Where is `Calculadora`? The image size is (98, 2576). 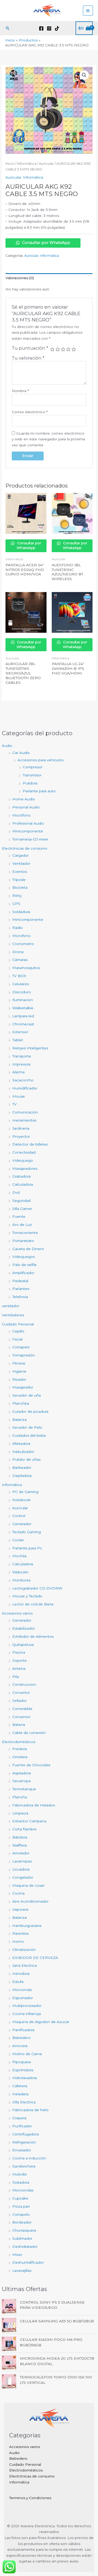 Calculadora is located at coordinates (22, 1184).